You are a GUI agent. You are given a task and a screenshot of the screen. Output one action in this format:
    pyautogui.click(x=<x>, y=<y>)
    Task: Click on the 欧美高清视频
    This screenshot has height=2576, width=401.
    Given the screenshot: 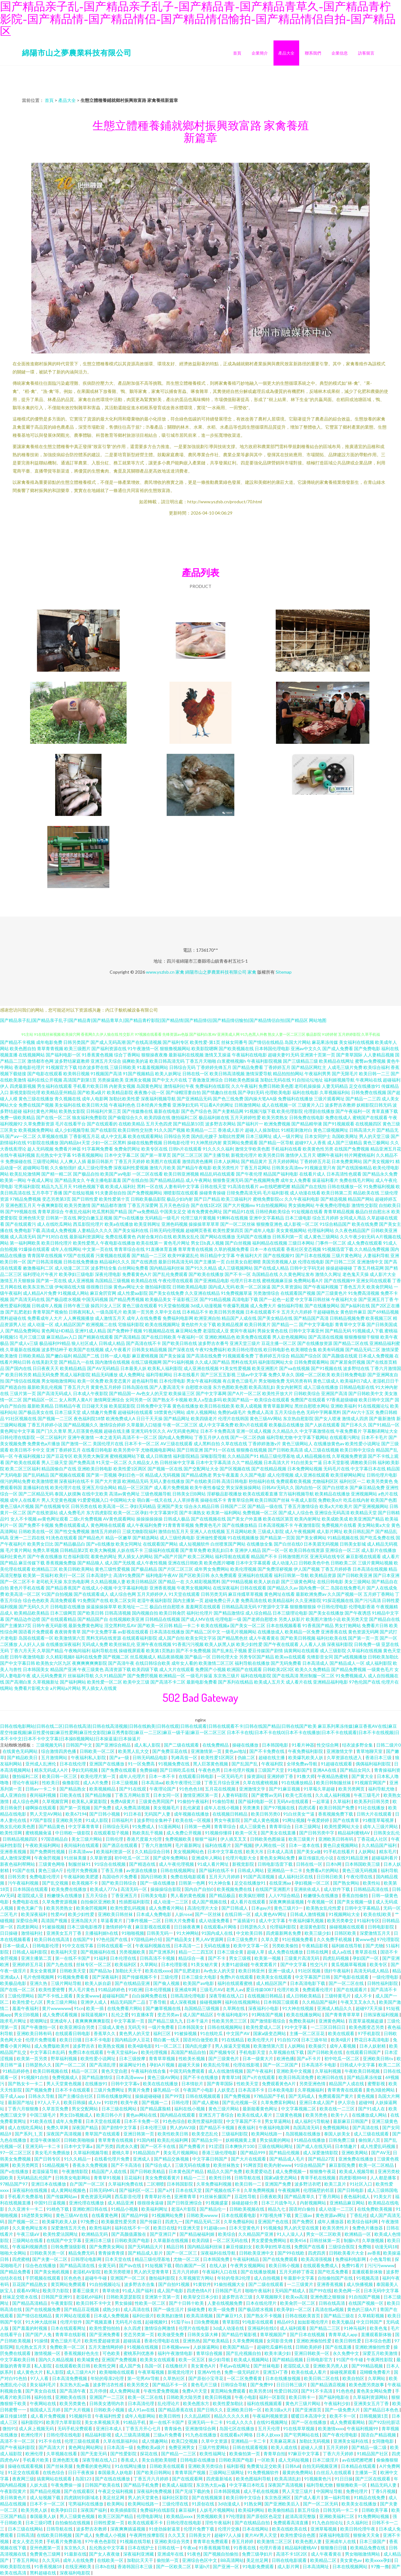 What is the action you would take?
    pyautogui.click(x=200, y=2315)
    